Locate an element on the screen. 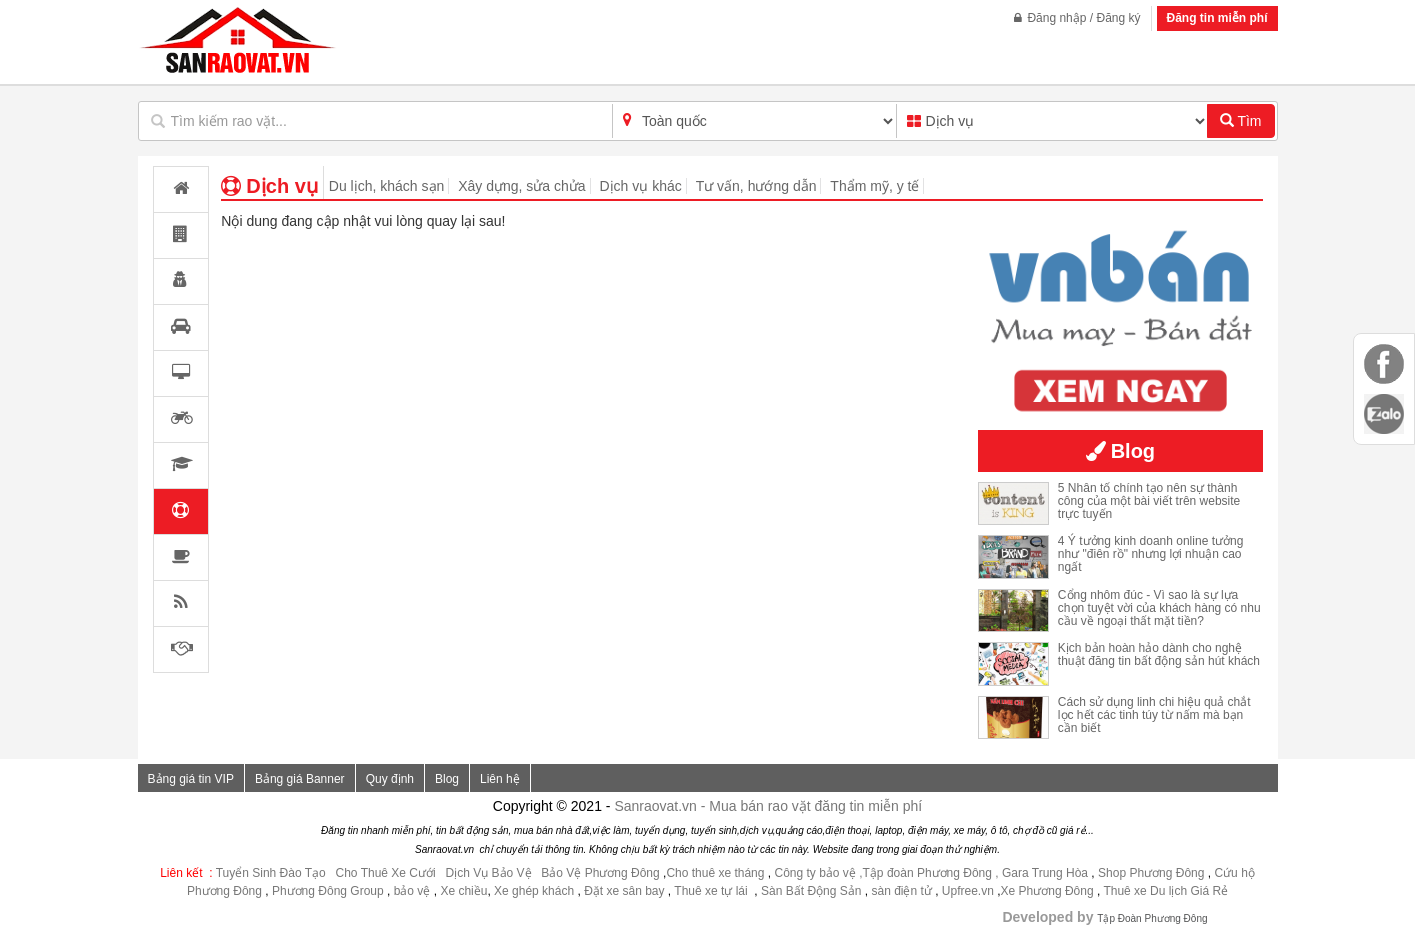 Image resolution: width=1415 pixels, height=952 pixels. Tuyển Sinh Đào Tạo is located at coordinates (271, 873).